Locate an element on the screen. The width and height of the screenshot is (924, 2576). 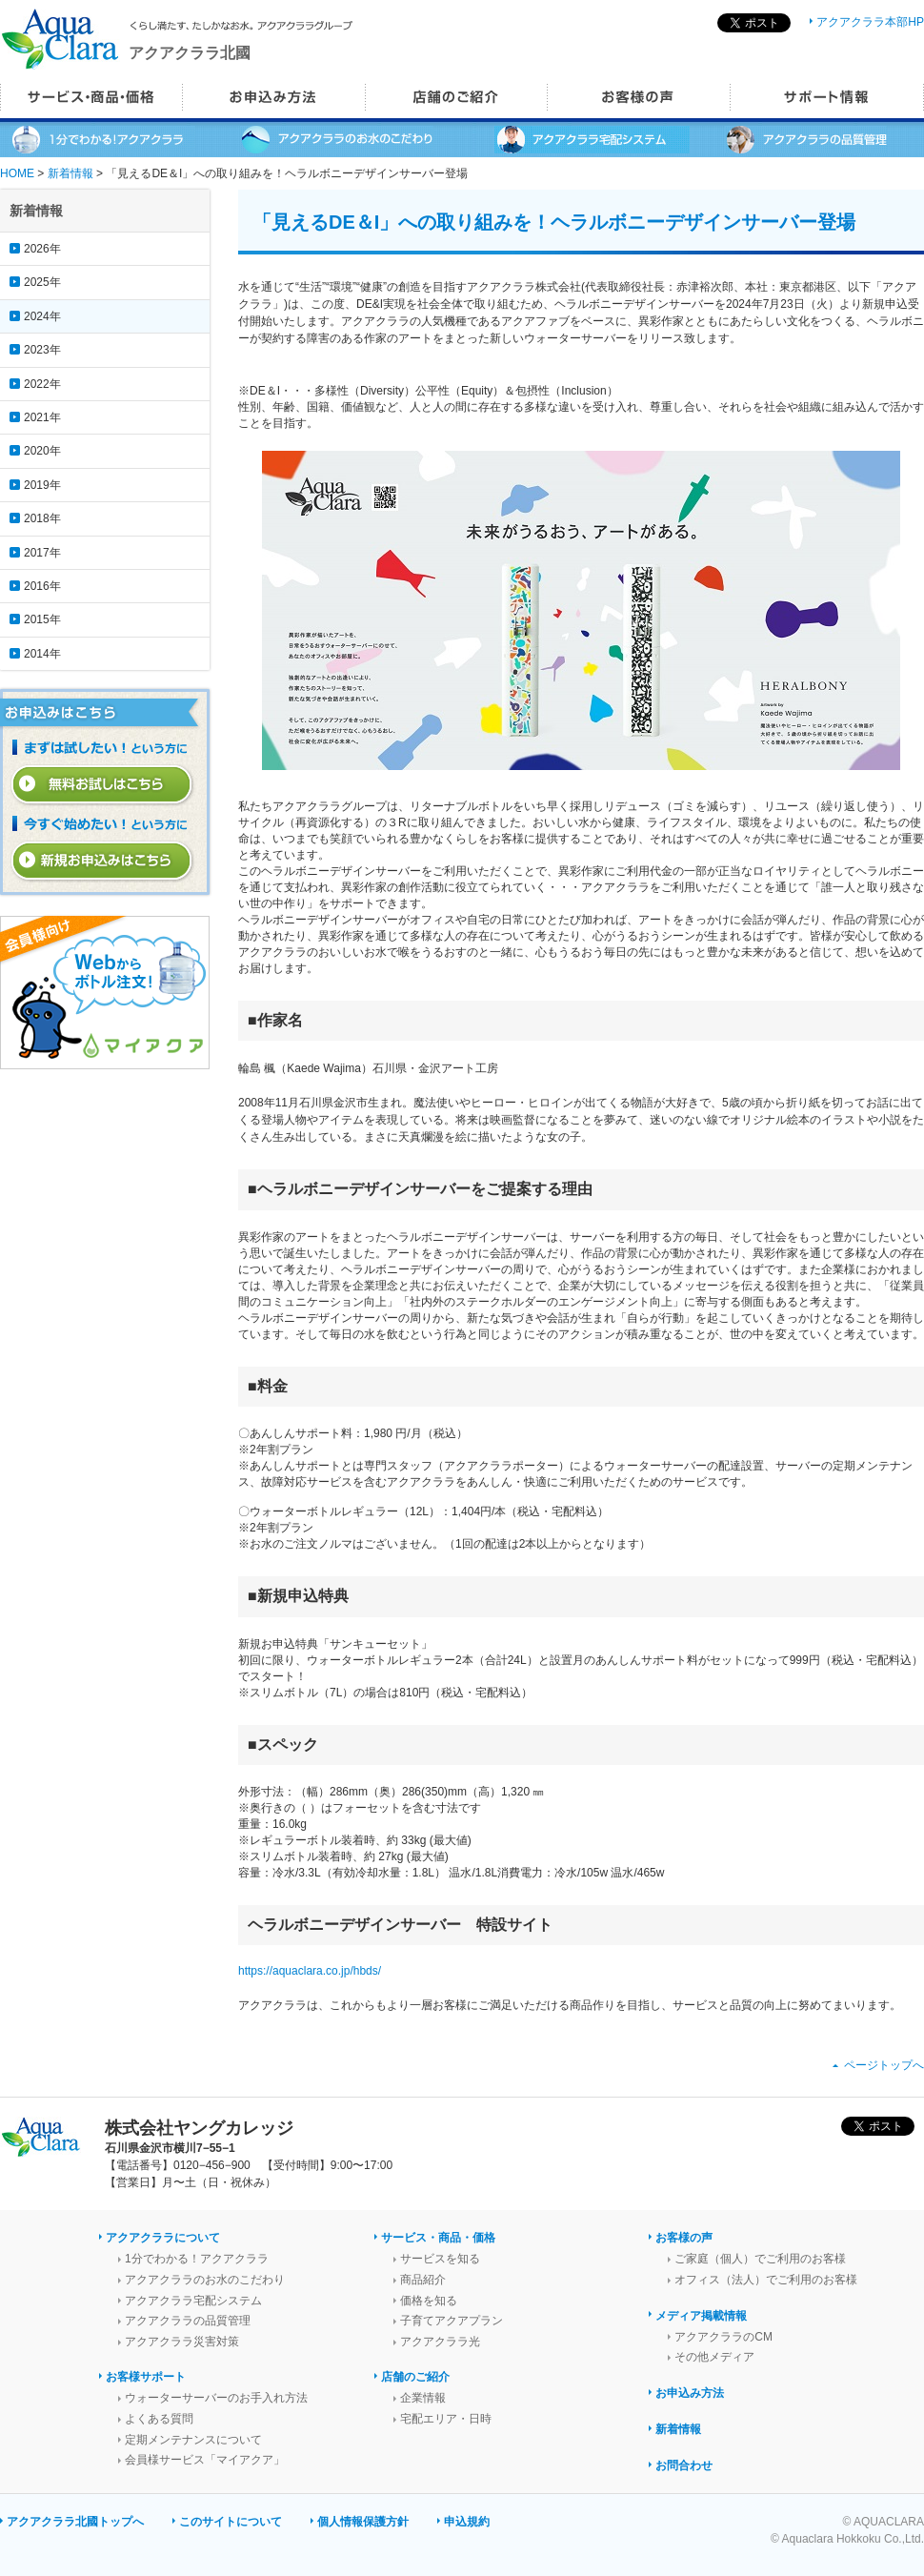
ウォーターサーバーのお手入れ方法 is located at coordinates (216, 2397).